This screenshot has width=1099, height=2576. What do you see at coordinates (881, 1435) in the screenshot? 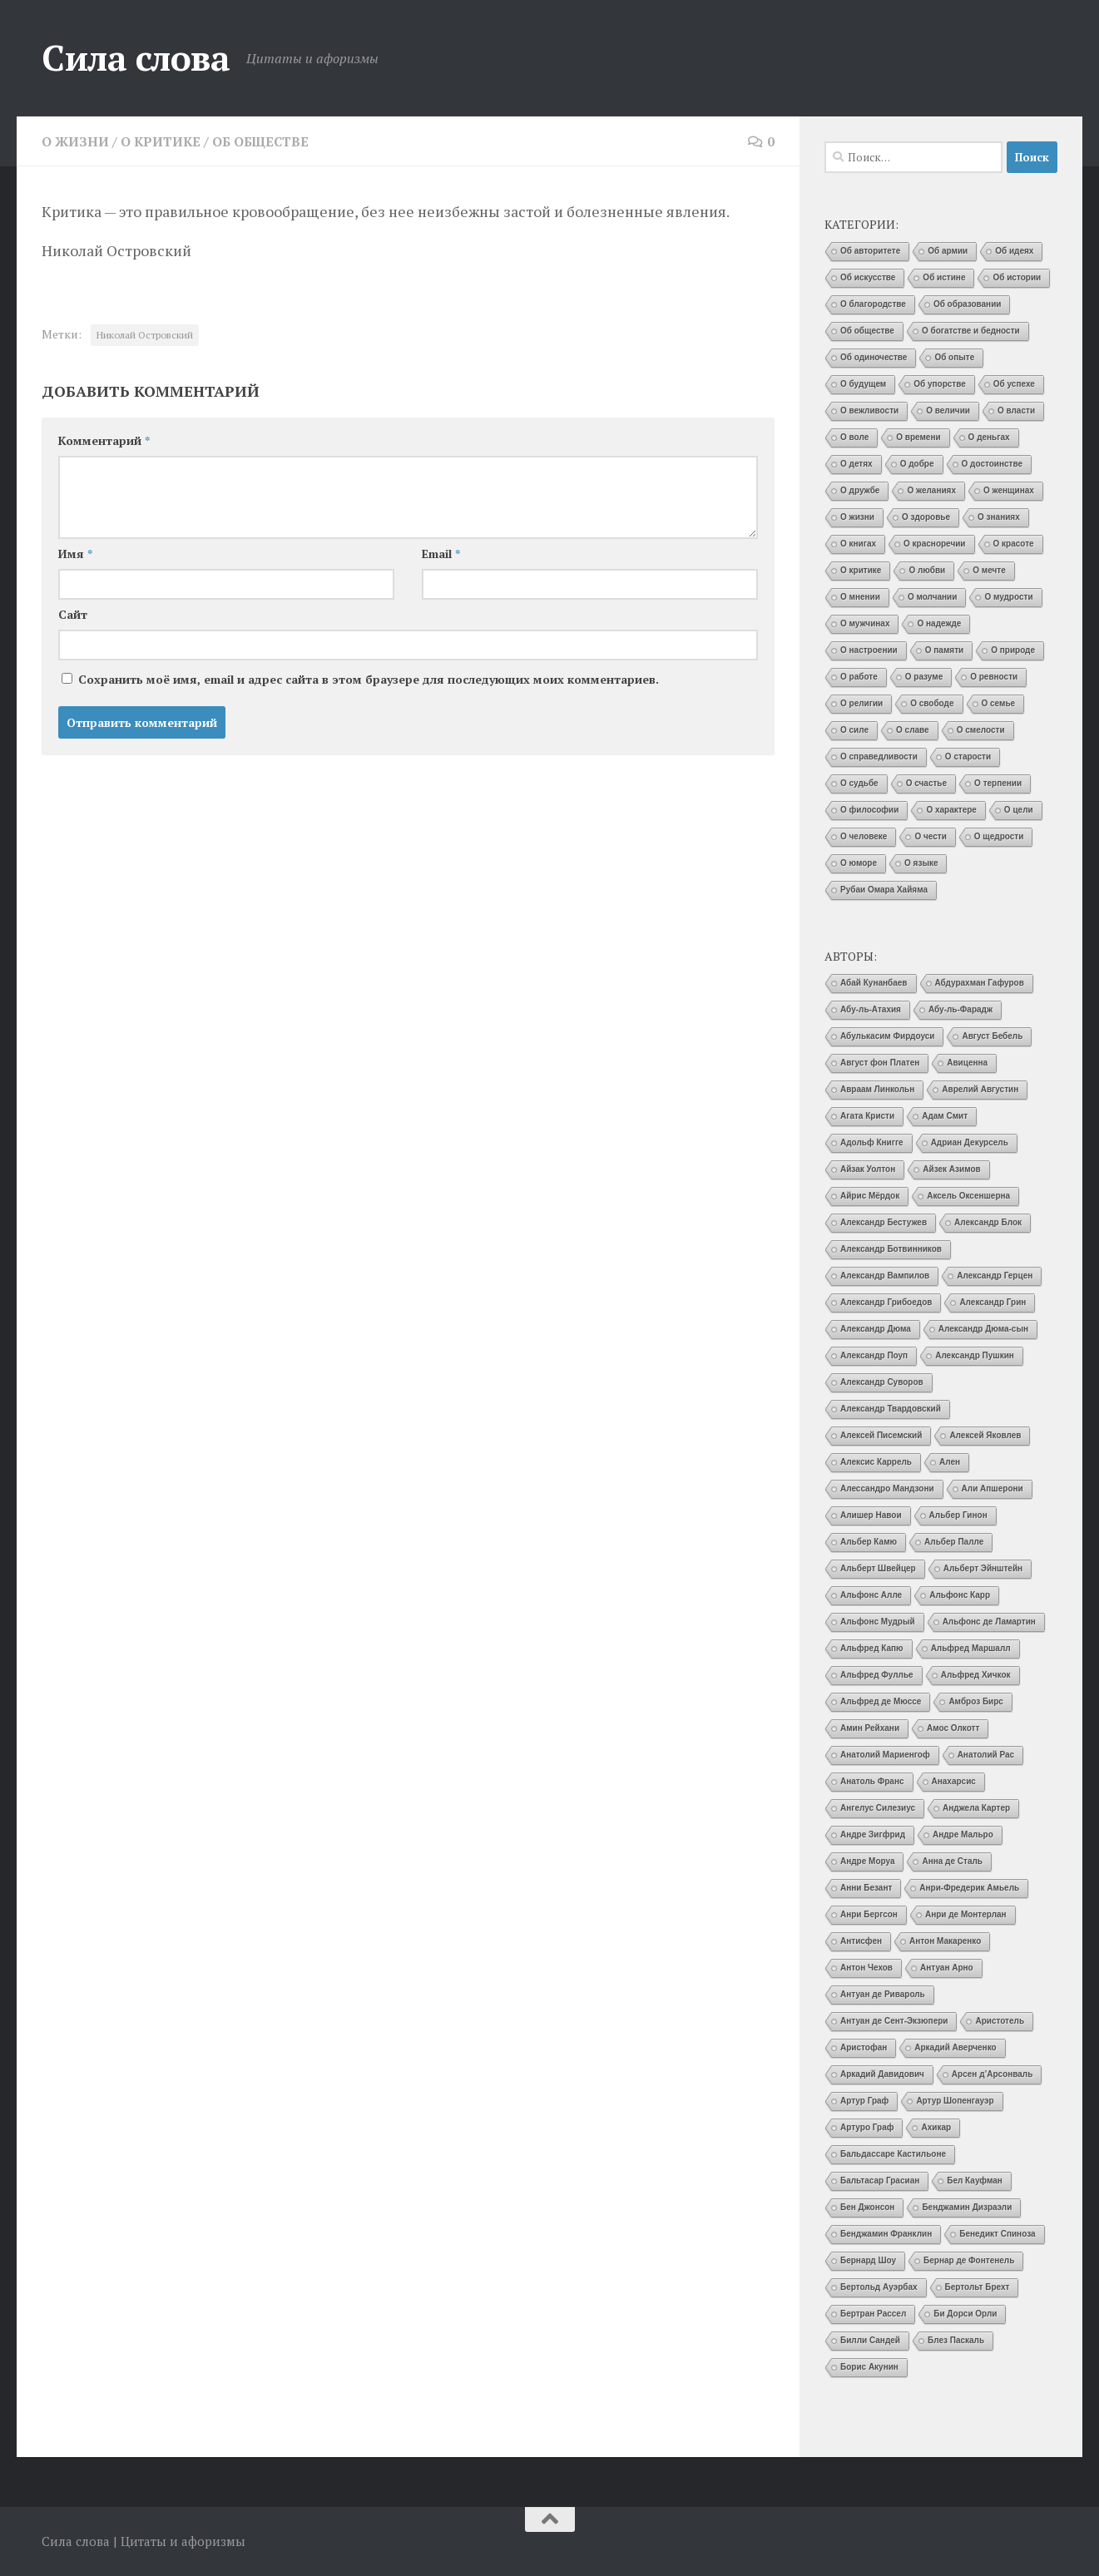
I see `Алексей Писемский` at bounding box center [881, 1435].